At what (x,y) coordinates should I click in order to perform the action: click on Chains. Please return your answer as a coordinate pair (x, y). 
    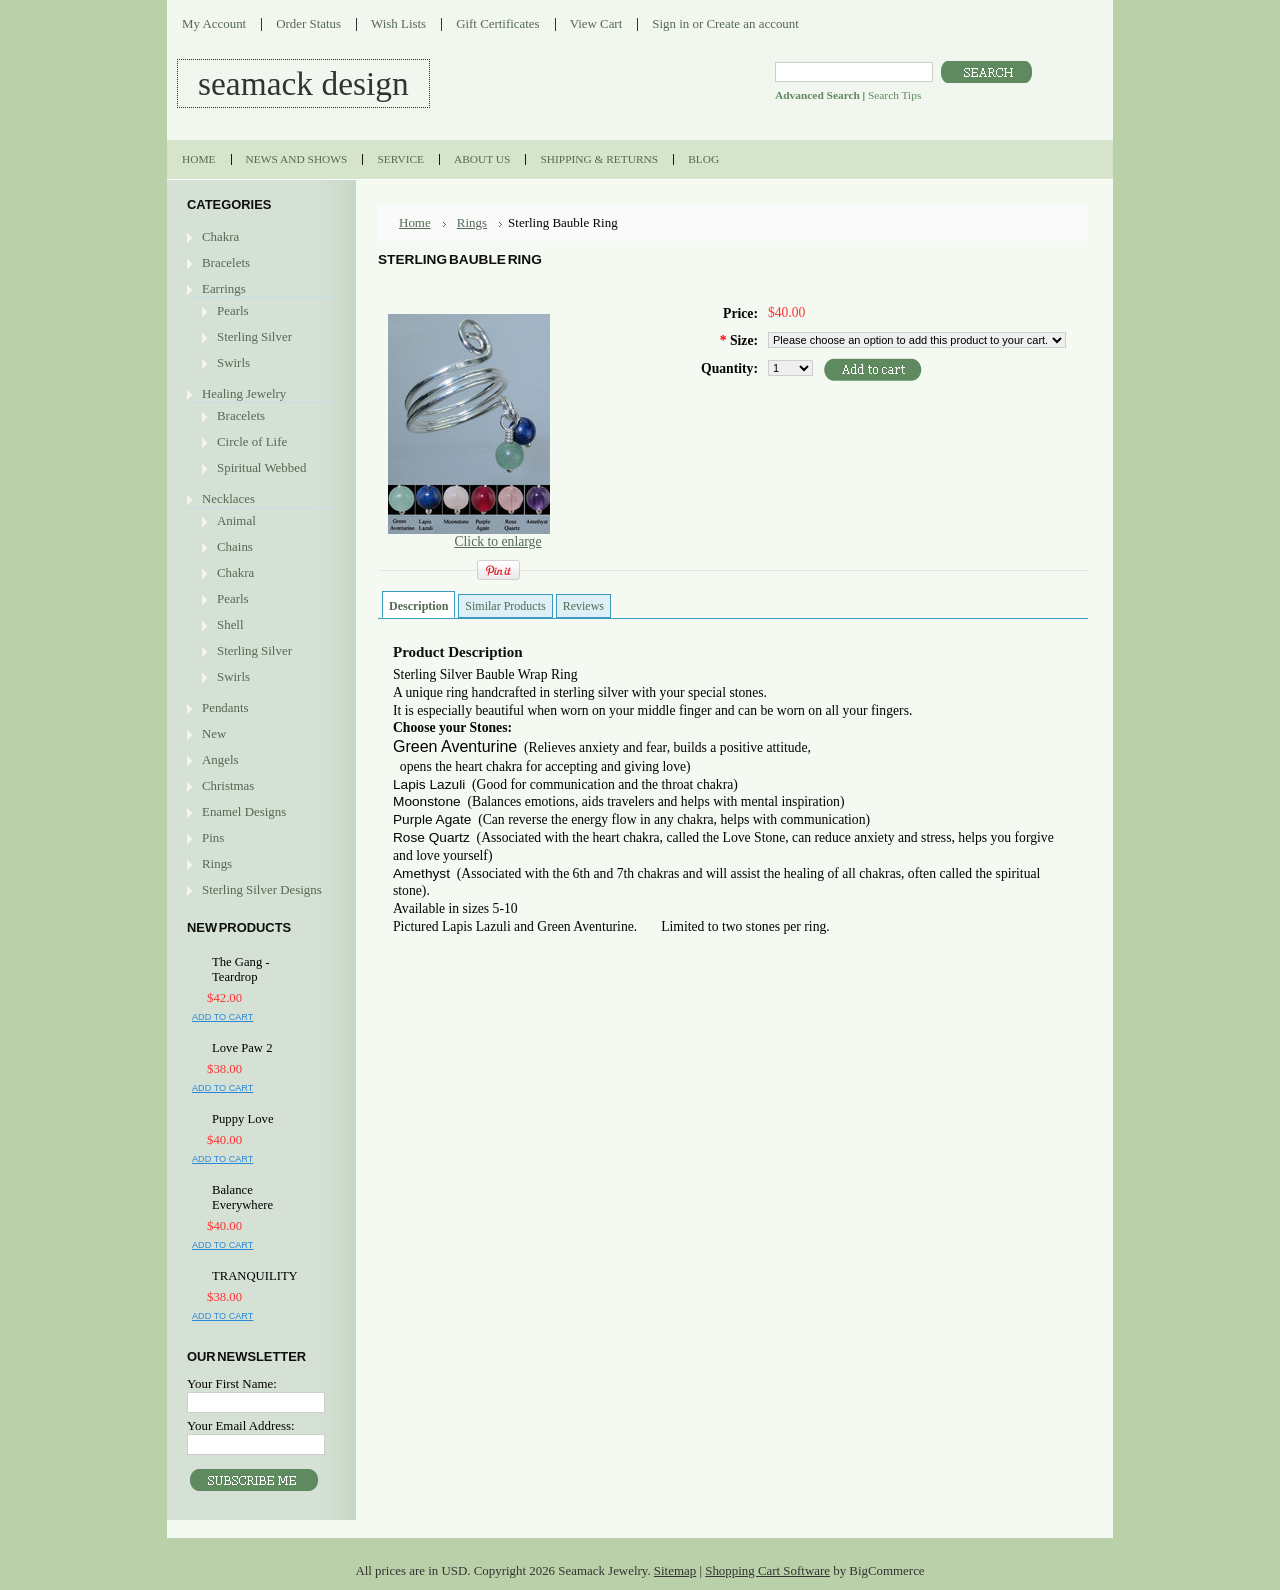
    Looking at the image, I should click on (235, 546).